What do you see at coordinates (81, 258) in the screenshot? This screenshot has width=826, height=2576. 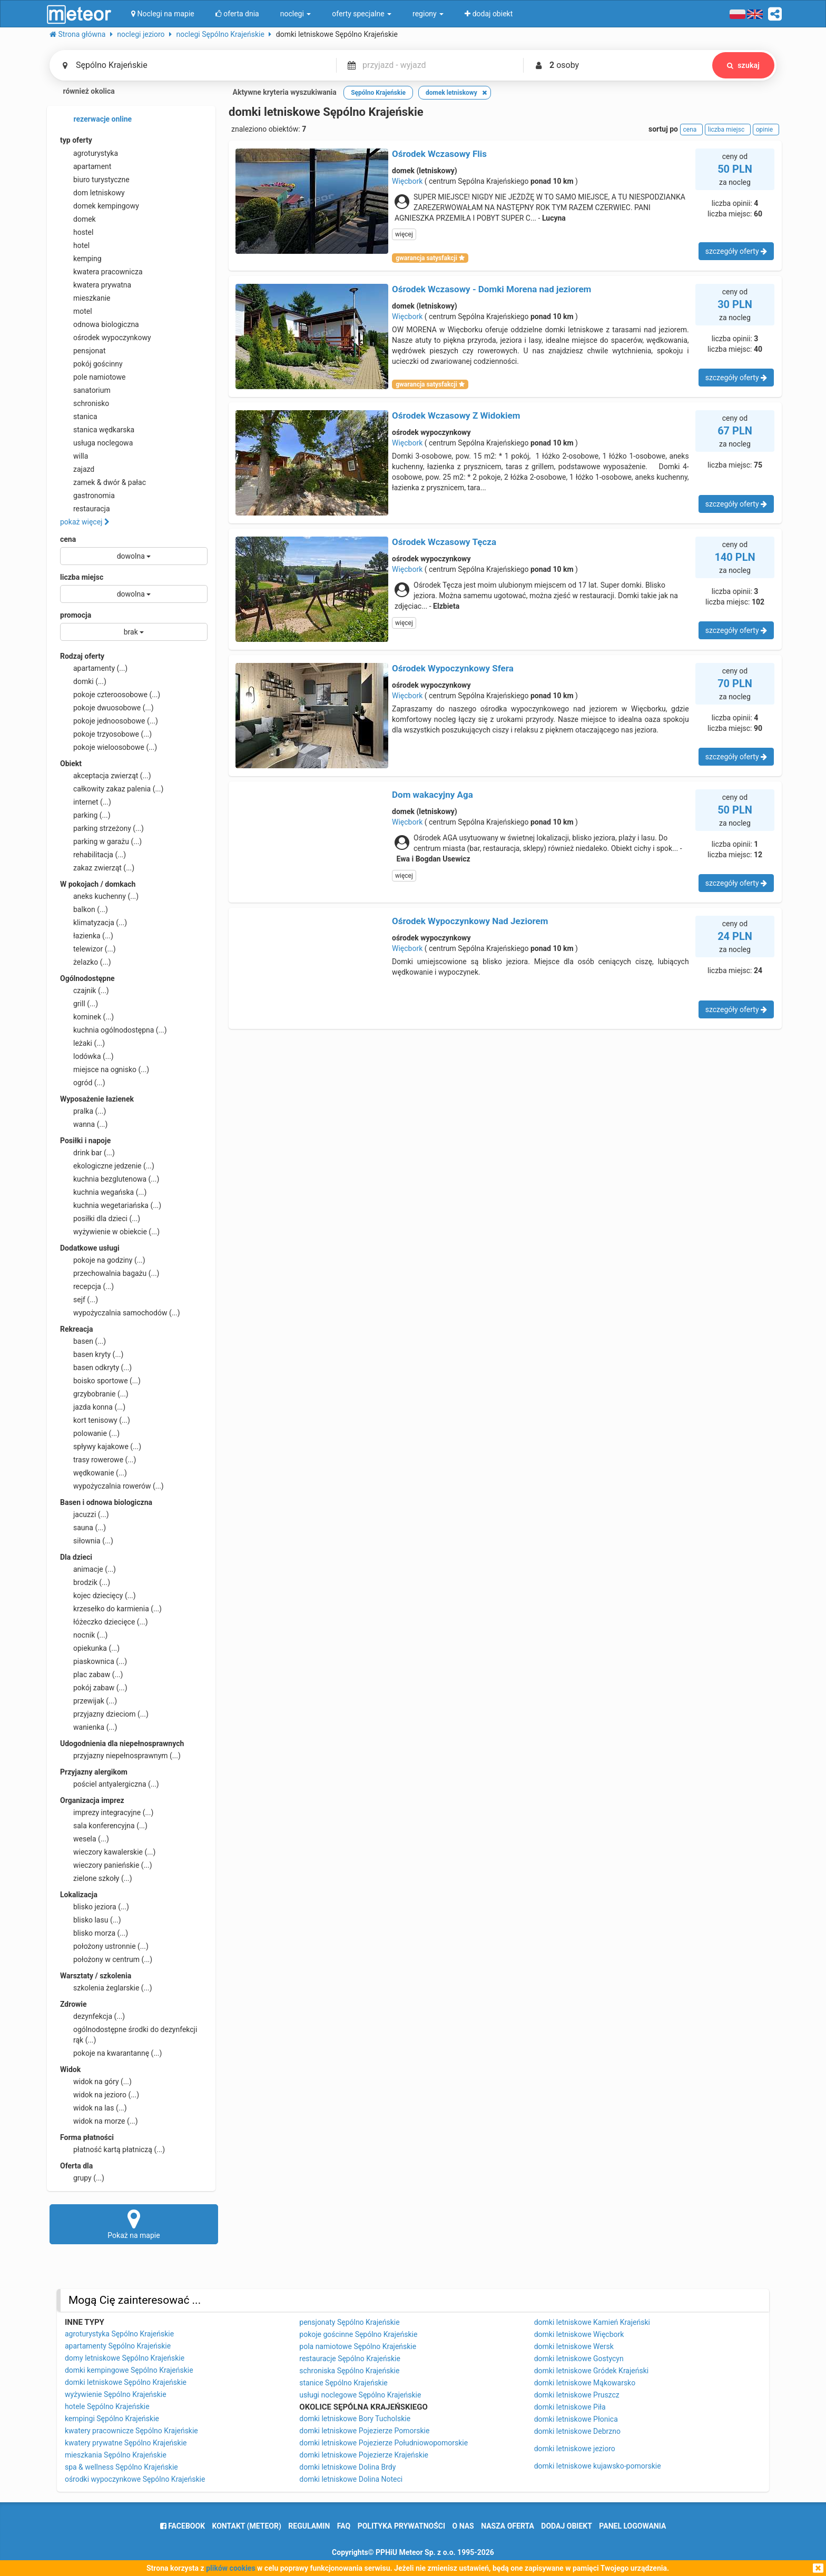 I see `kemping` at bounding box center [81, 258].